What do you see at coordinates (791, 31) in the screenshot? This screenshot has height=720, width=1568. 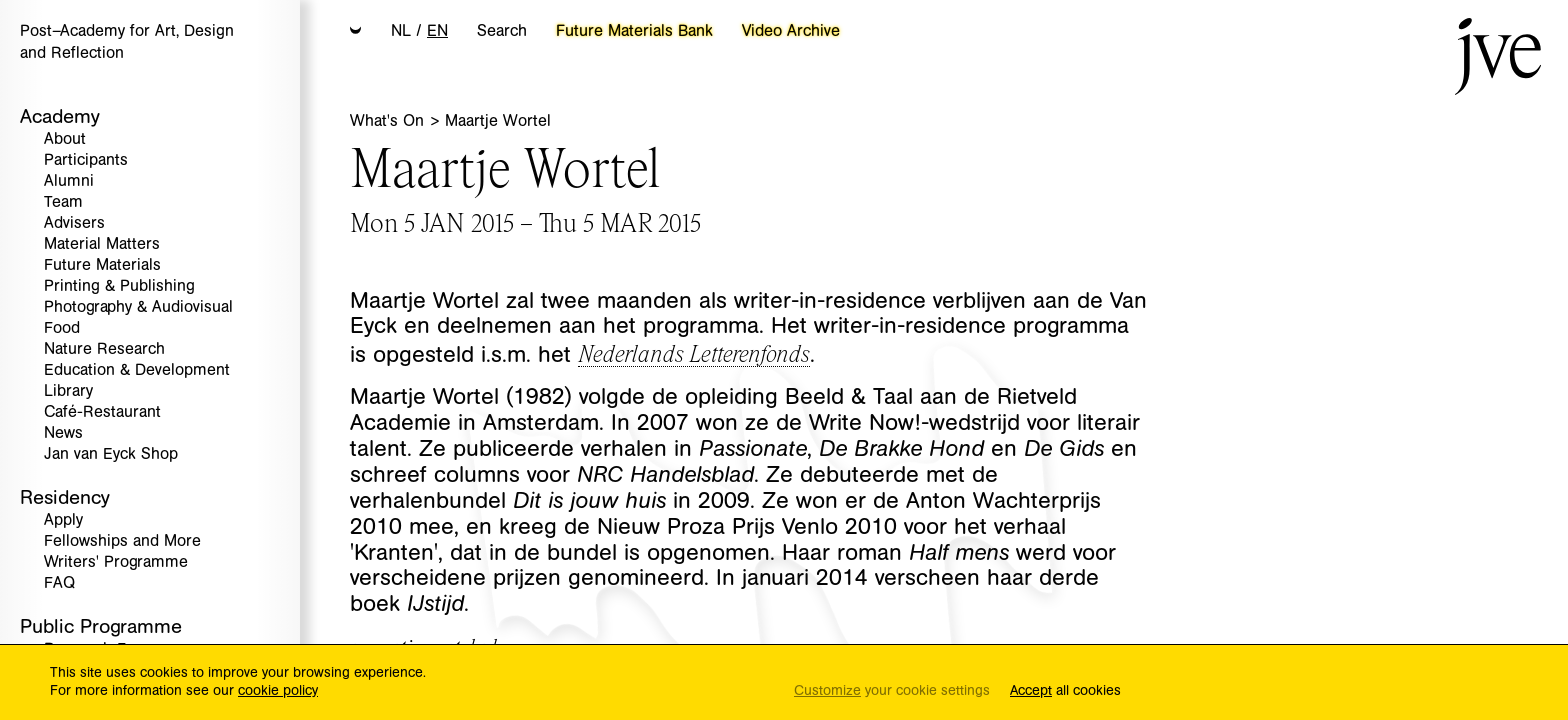 I see `Video Archive` at bounding box center [791, 31].